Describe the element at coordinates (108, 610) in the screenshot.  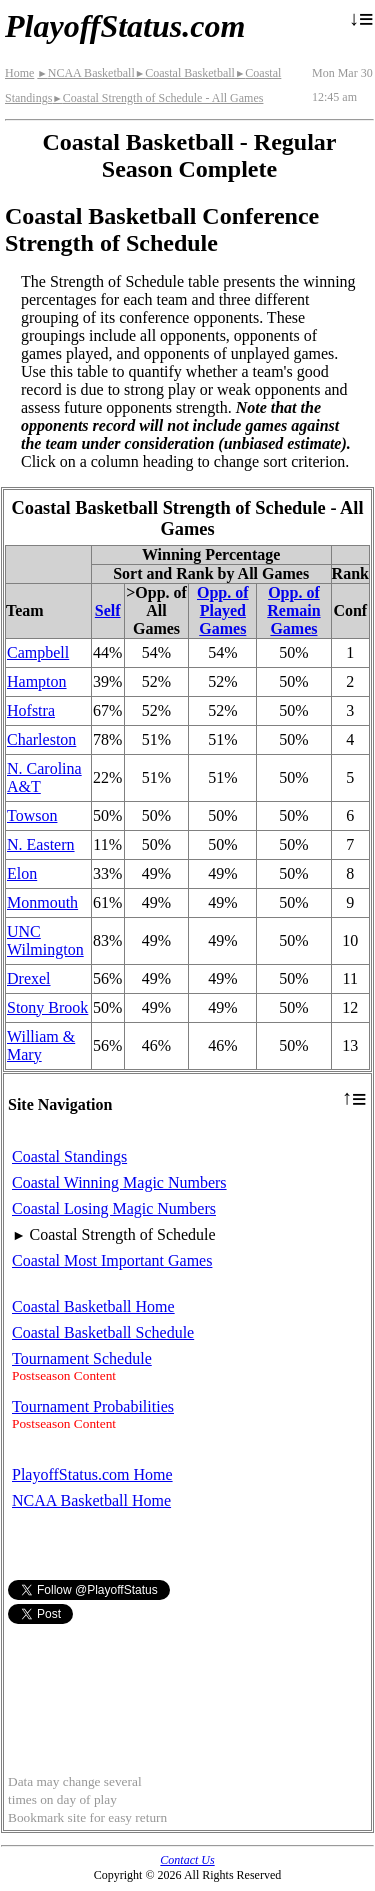
I see `Self` at that location.